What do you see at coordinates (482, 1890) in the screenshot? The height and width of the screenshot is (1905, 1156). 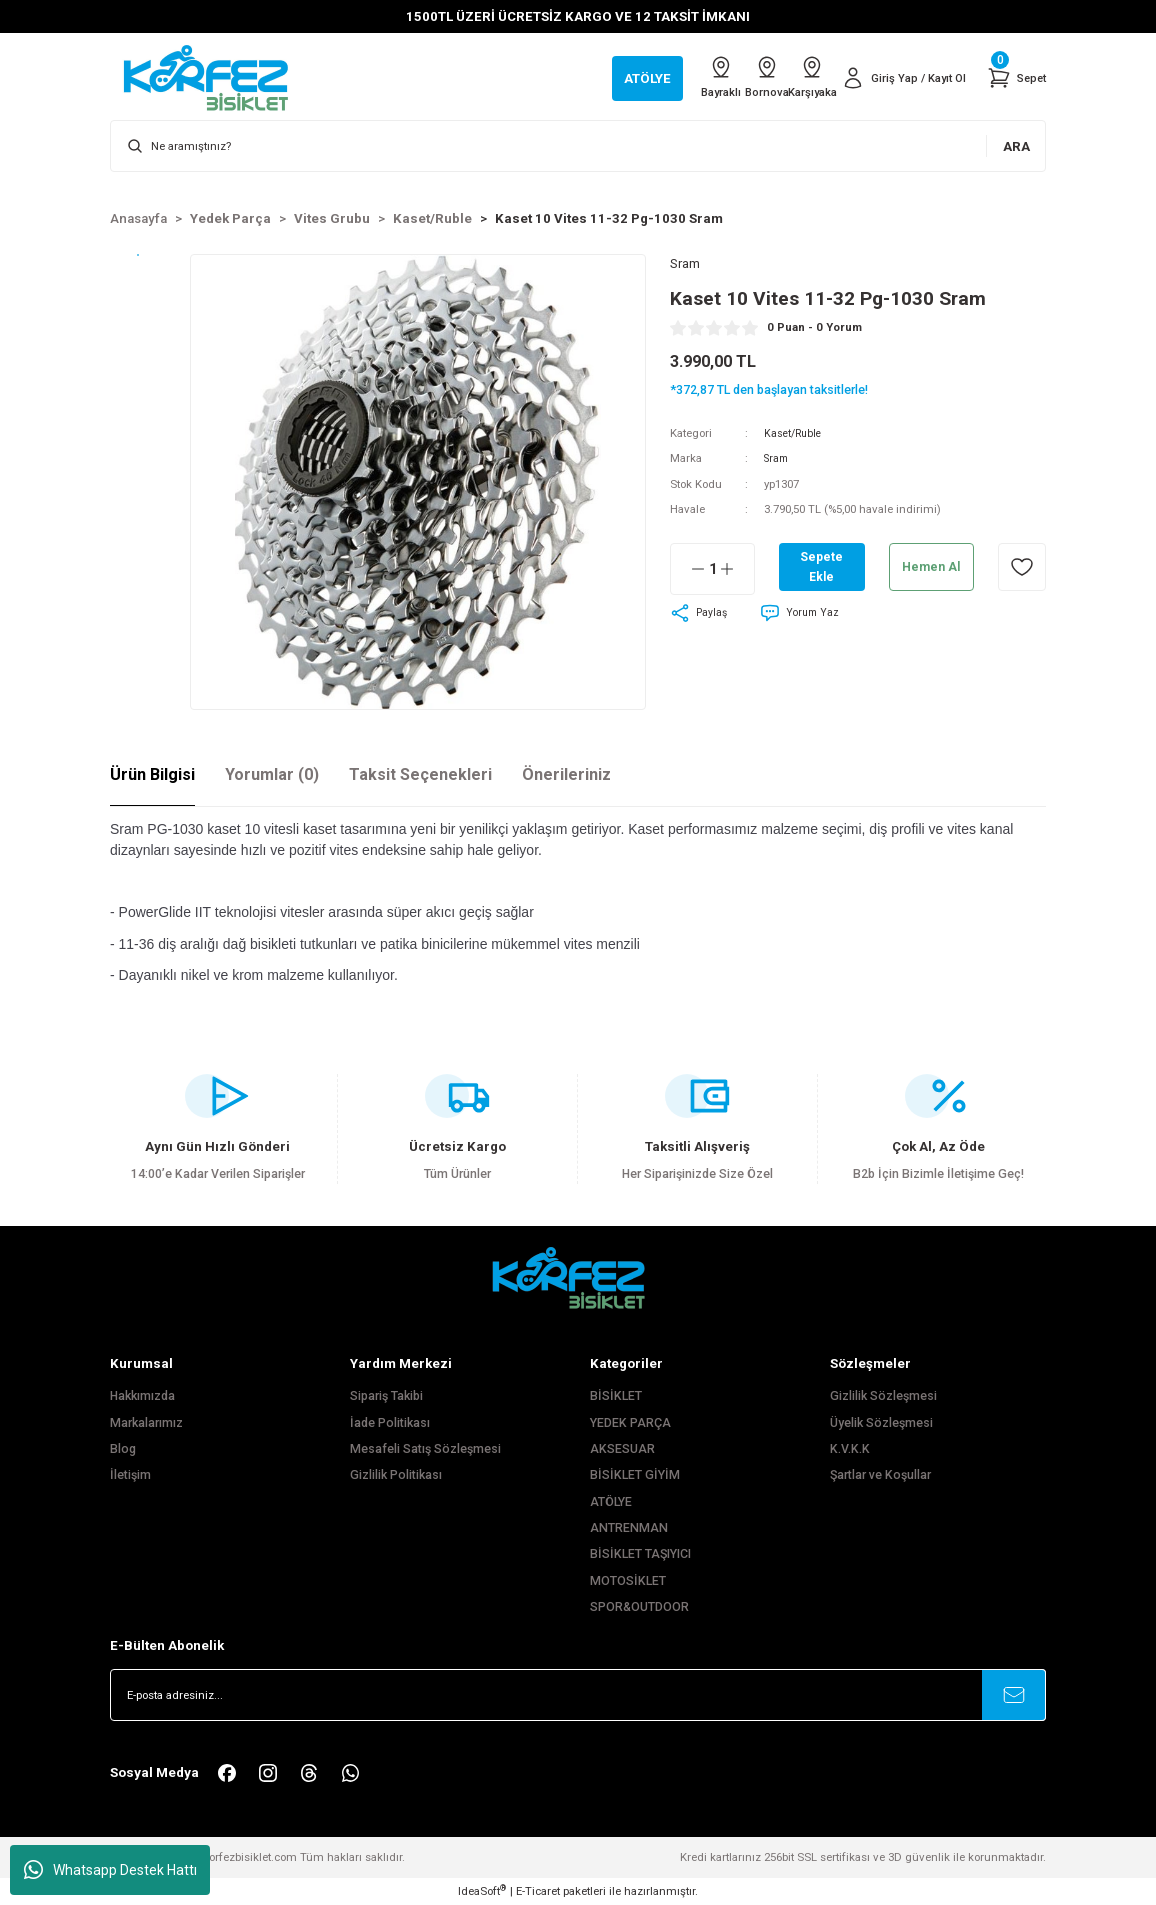 I see `IdeaSoft` at bounding box center [482, 1890].